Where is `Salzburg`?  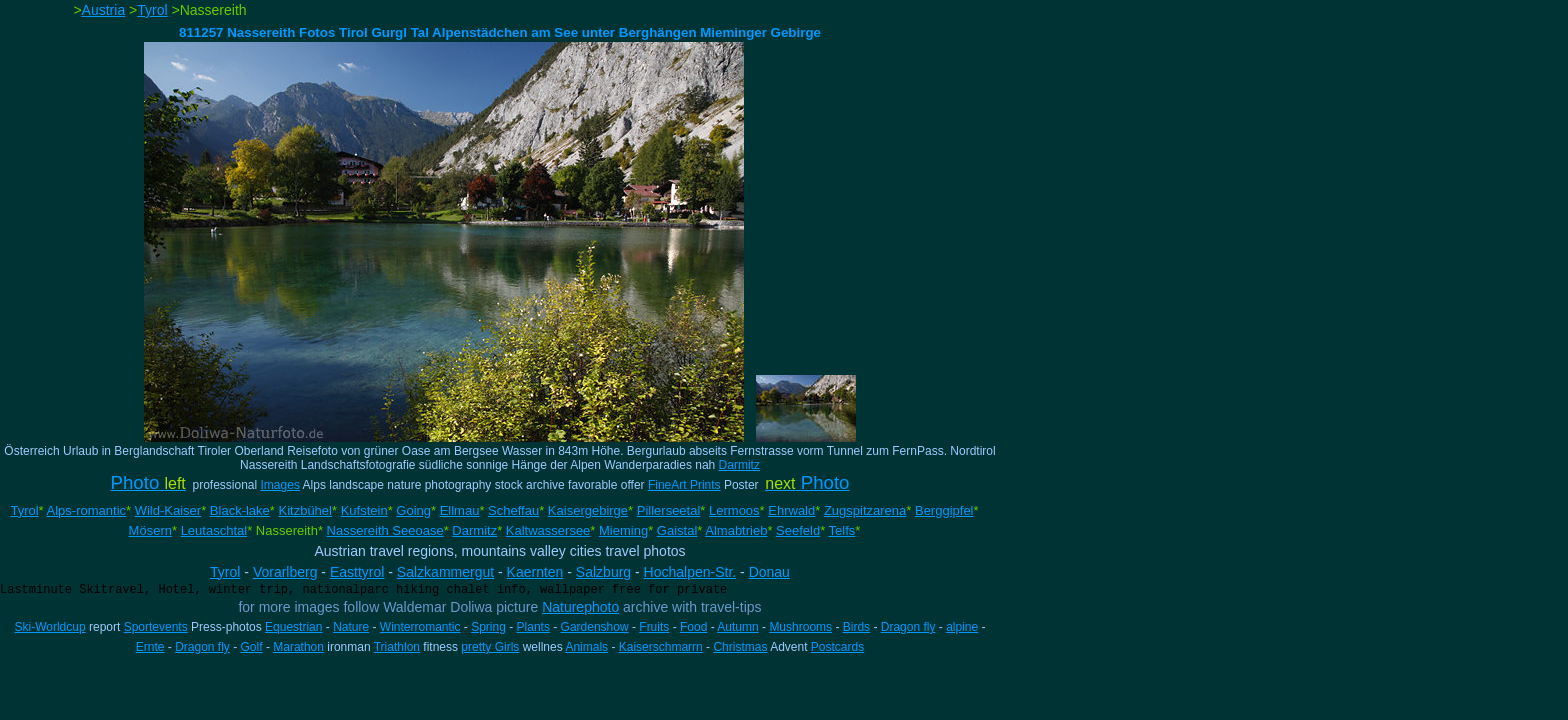 Salzburg is located at coordinates (603, 572).